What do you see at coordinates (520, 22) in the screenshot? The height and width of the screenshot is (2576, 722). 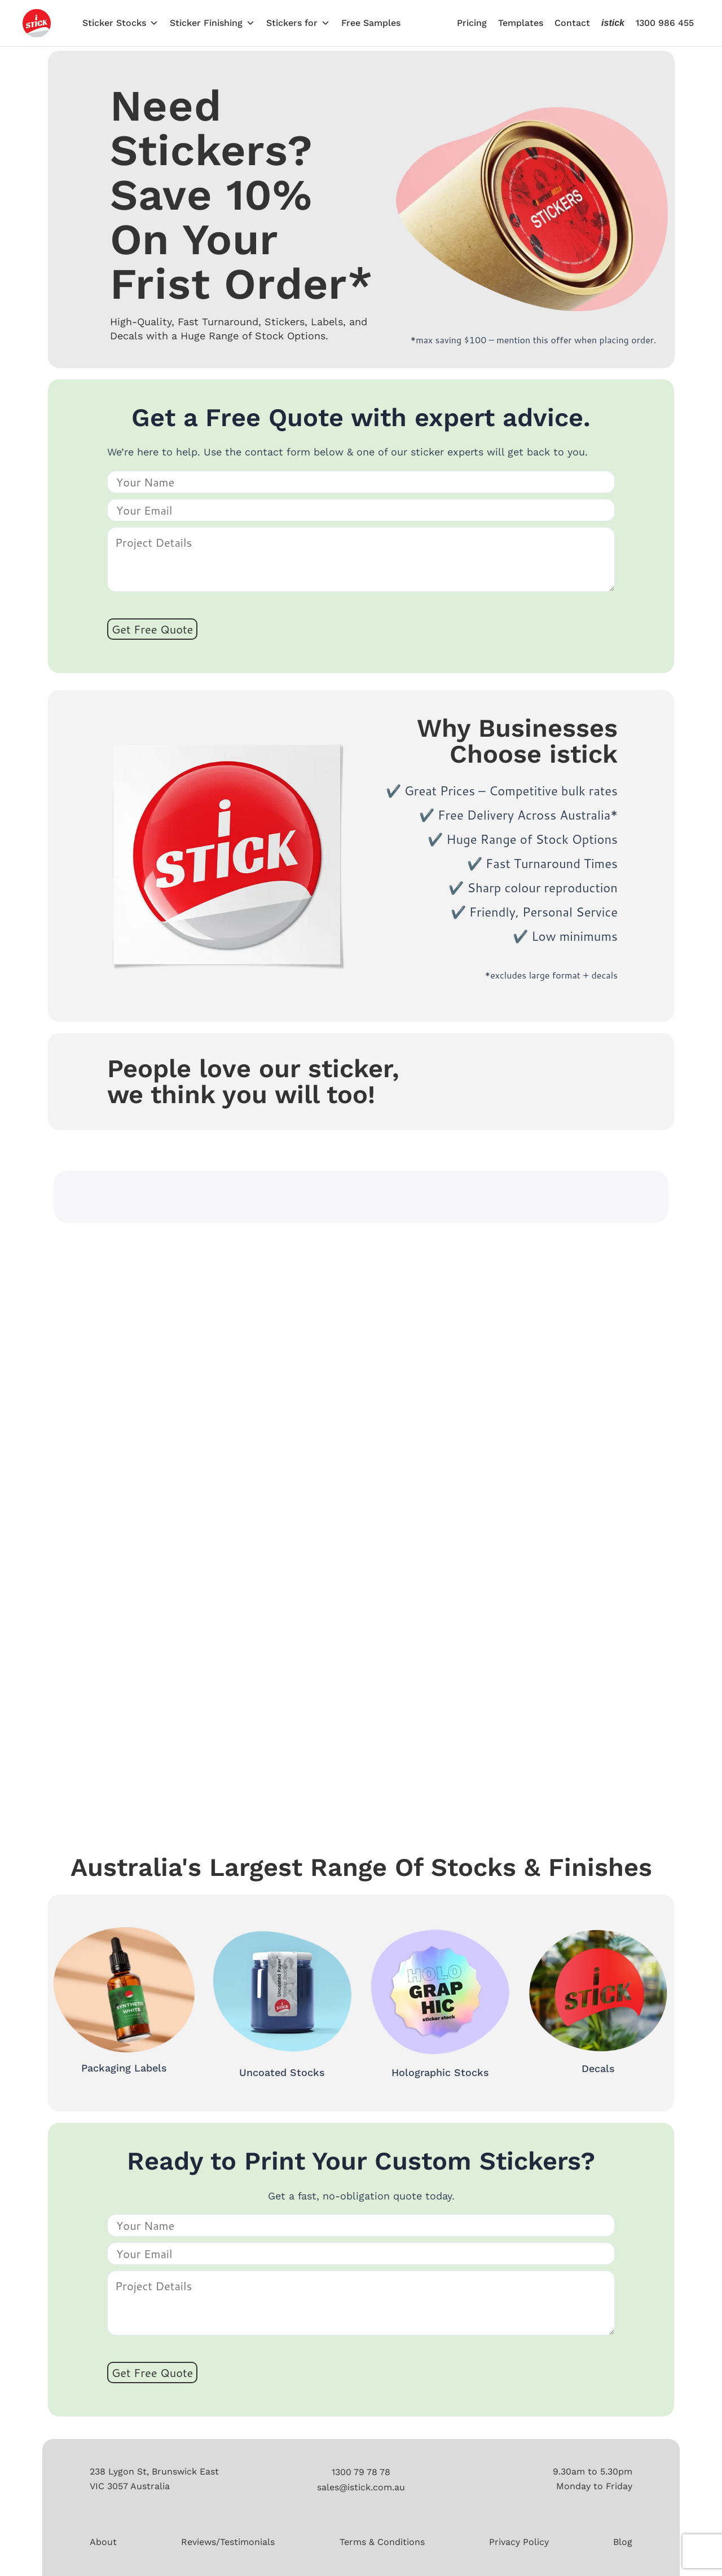 I see `Templates` at bounding box center [520, 22].